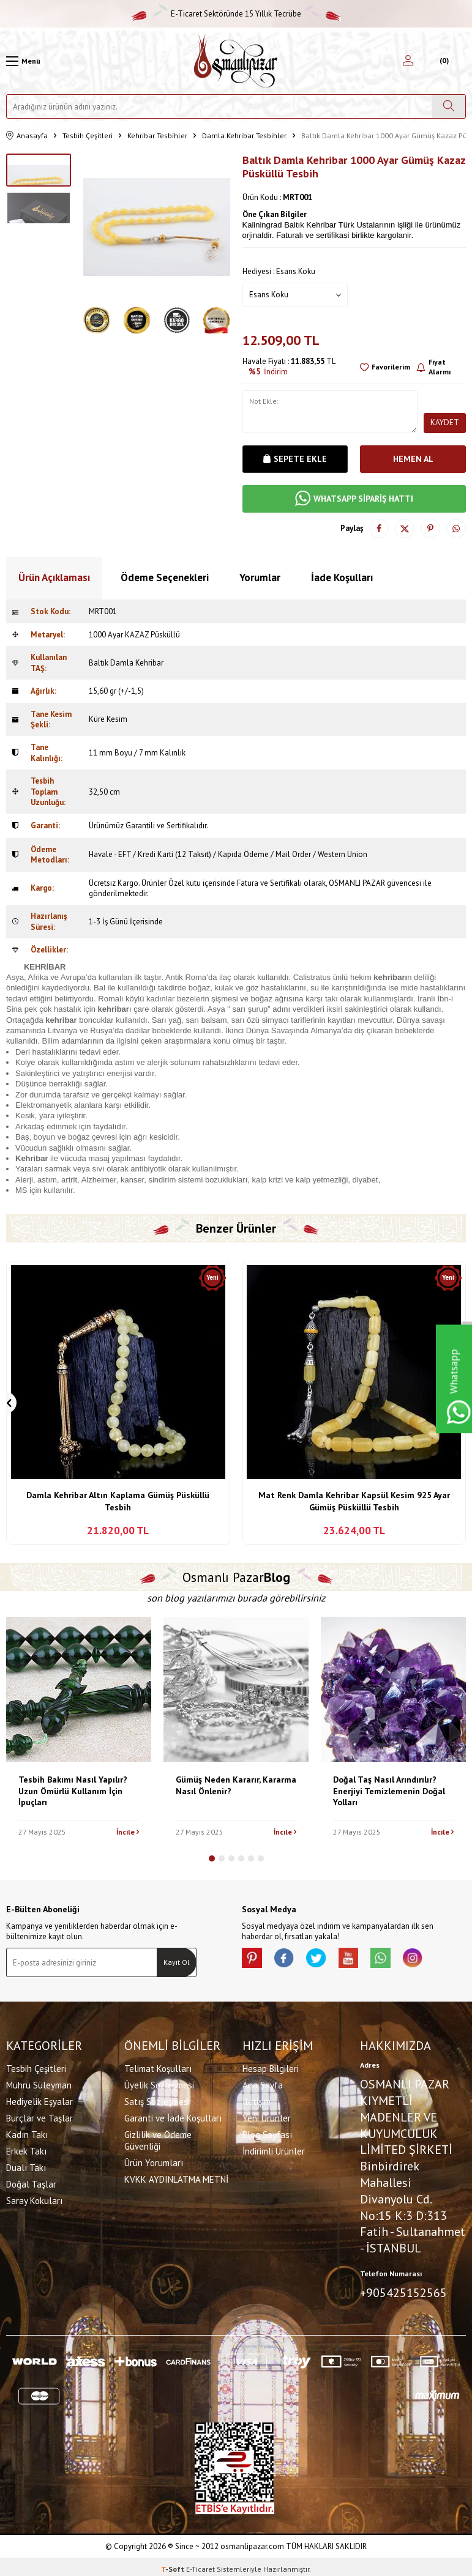 This screenshot has width=472, height=2576. Describe the element at coordinates (236, 1785) in the screenshot. I see `Gümüş Neden Kararır, Kararma Nasıl Önlenir?` at that location.